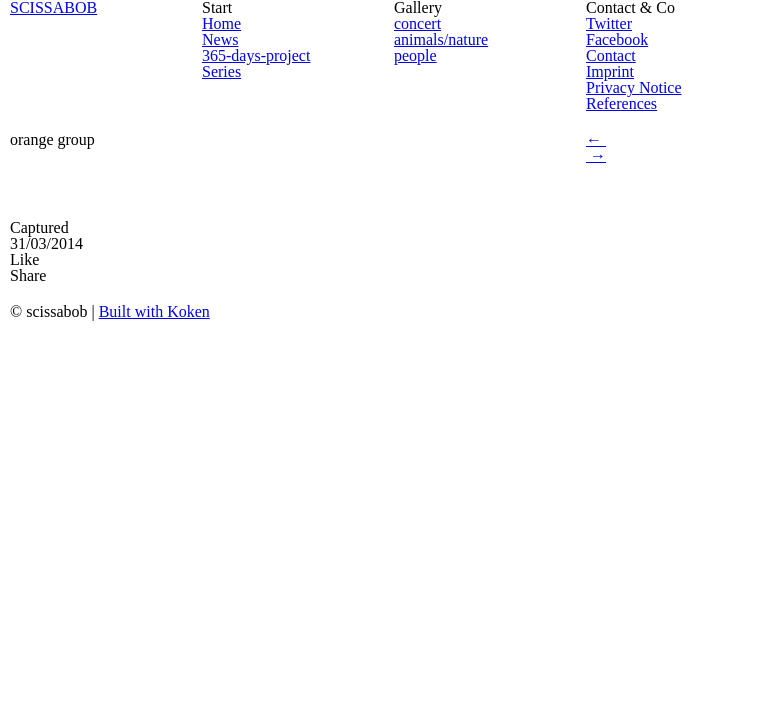 The width and height of the screenshot is (768, 720). What do you see at coordinates (621, 103) in the screenshot?
I see `References` at bounding box center [621, 103].